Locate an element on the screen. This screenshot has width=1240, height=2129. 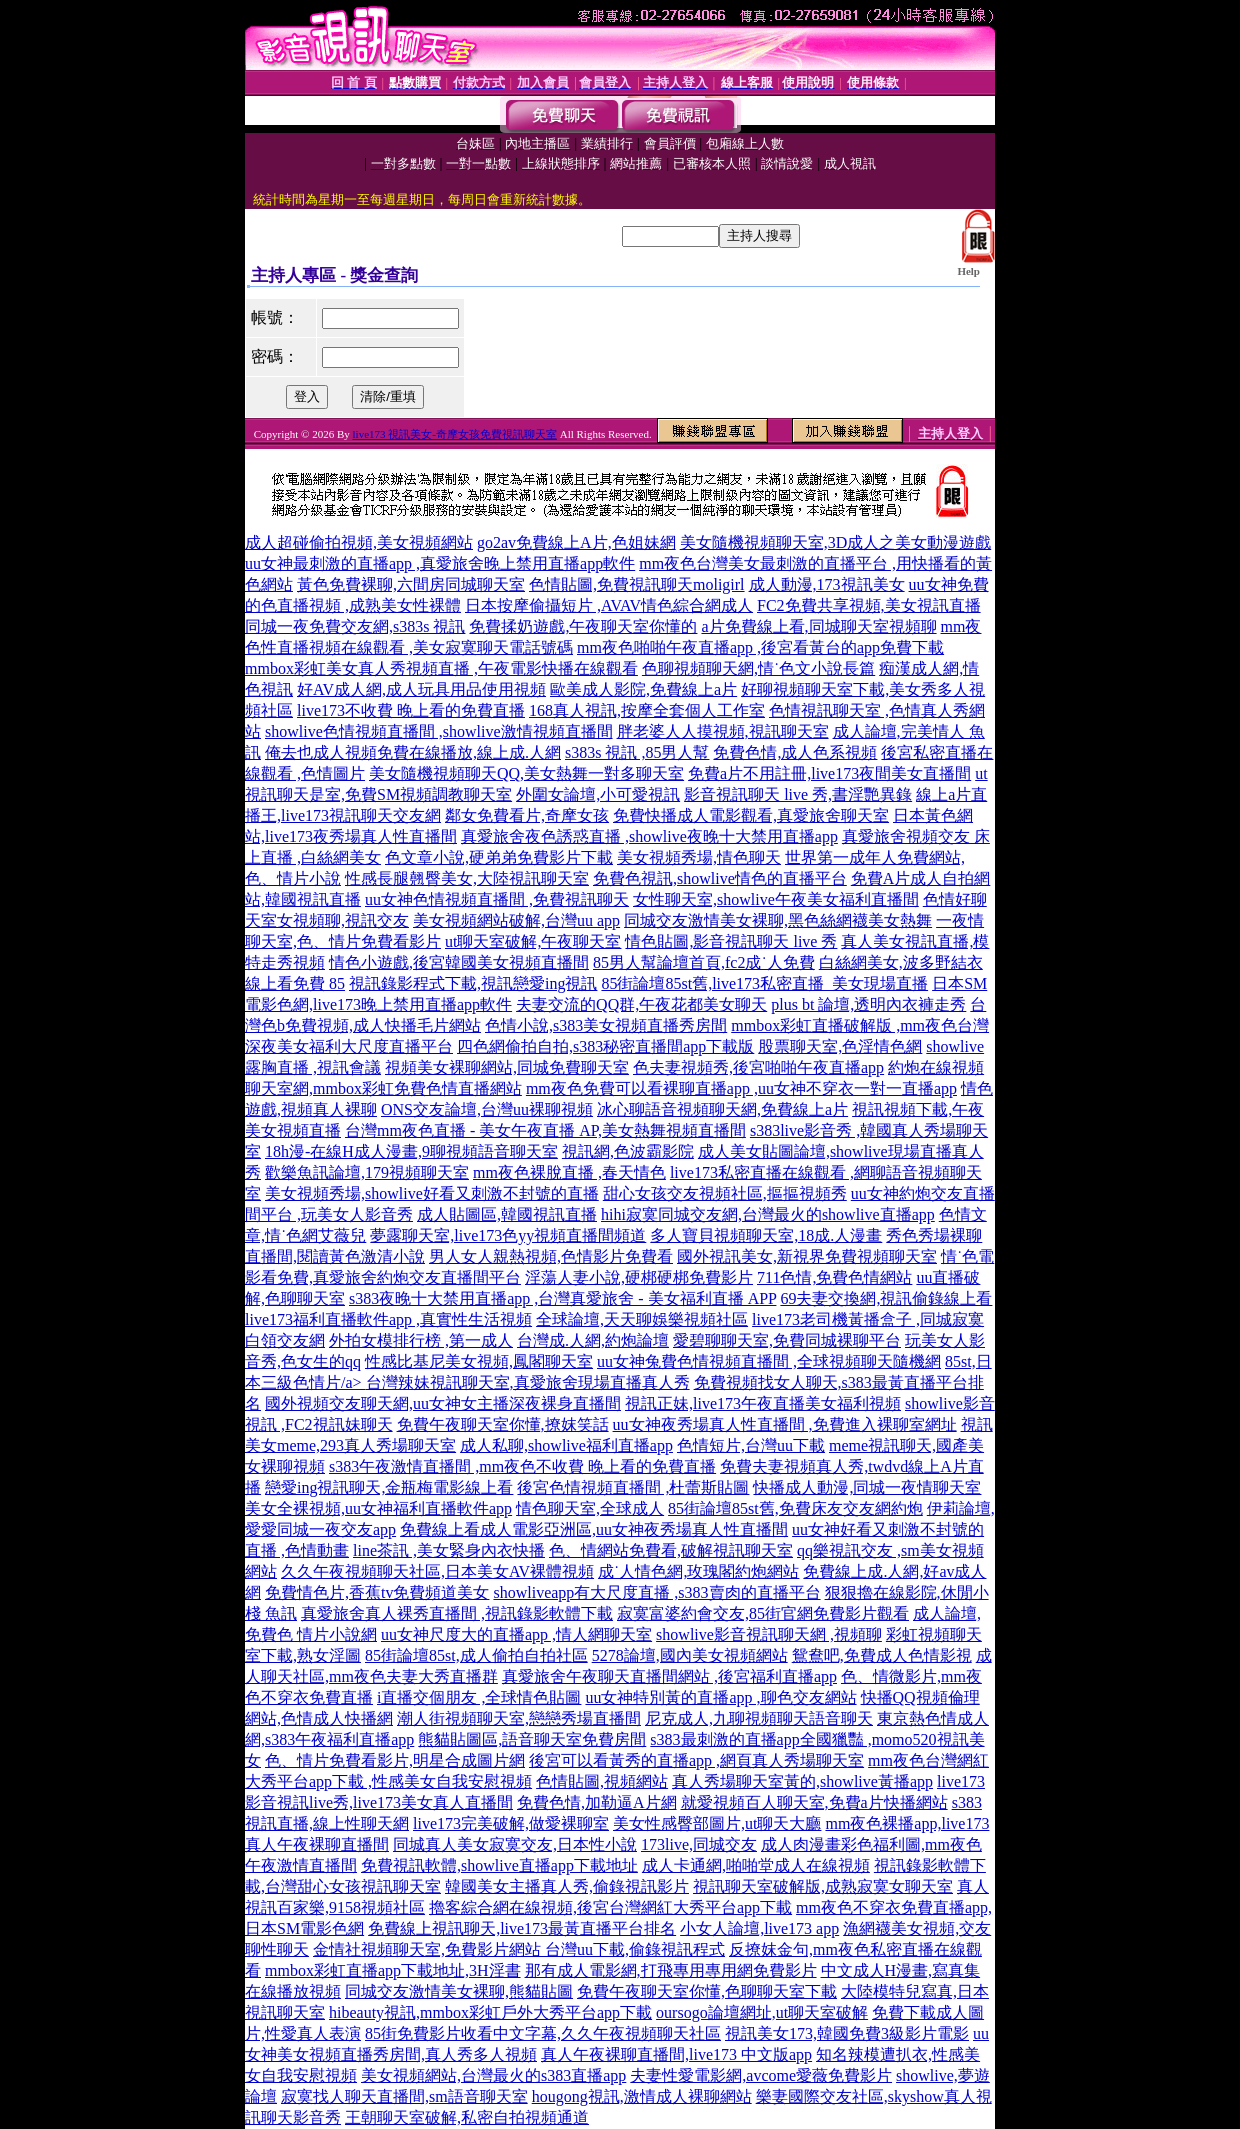
四色網偷拍自拍,s383秘密直播間app下載版 is located at coordinates (605, 1046).